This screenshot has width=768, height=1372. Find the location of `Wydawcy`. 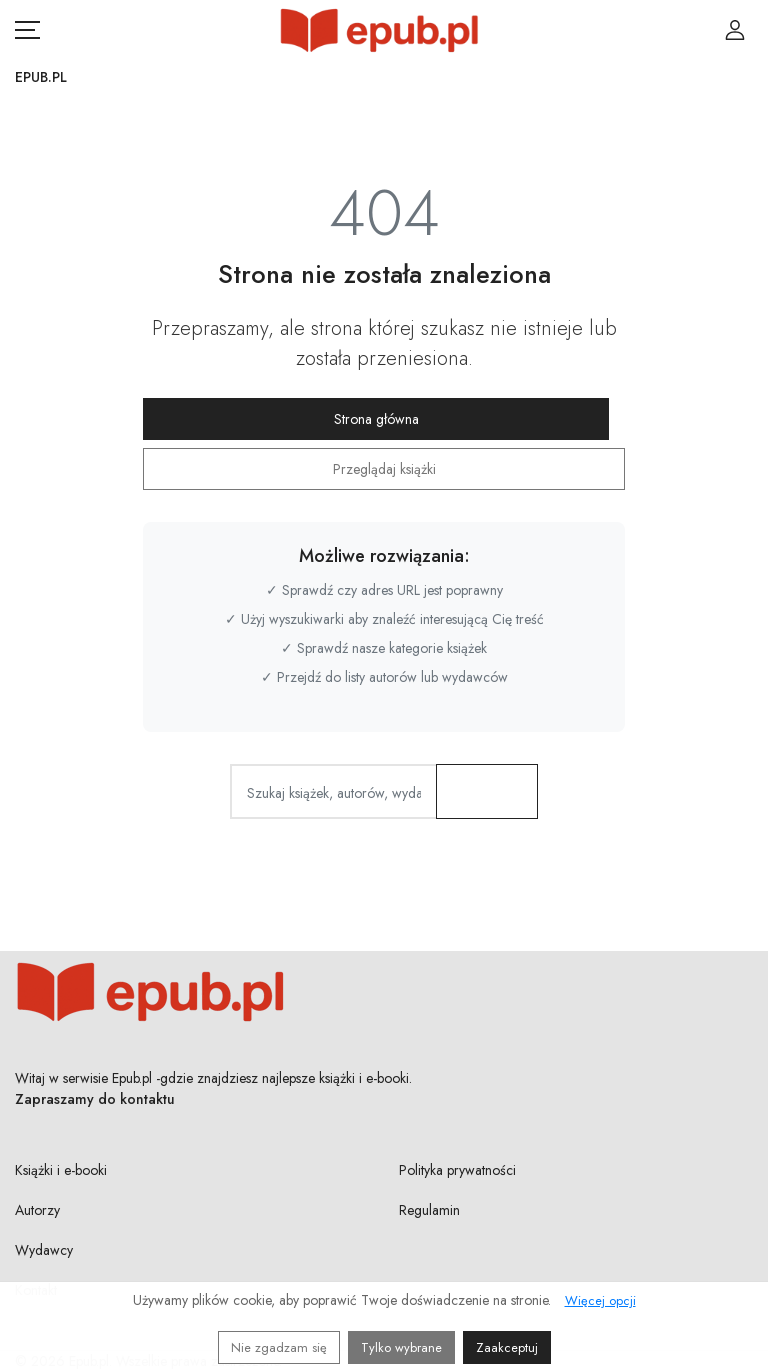

Wydawcy is located at coordinates (44, 1250).